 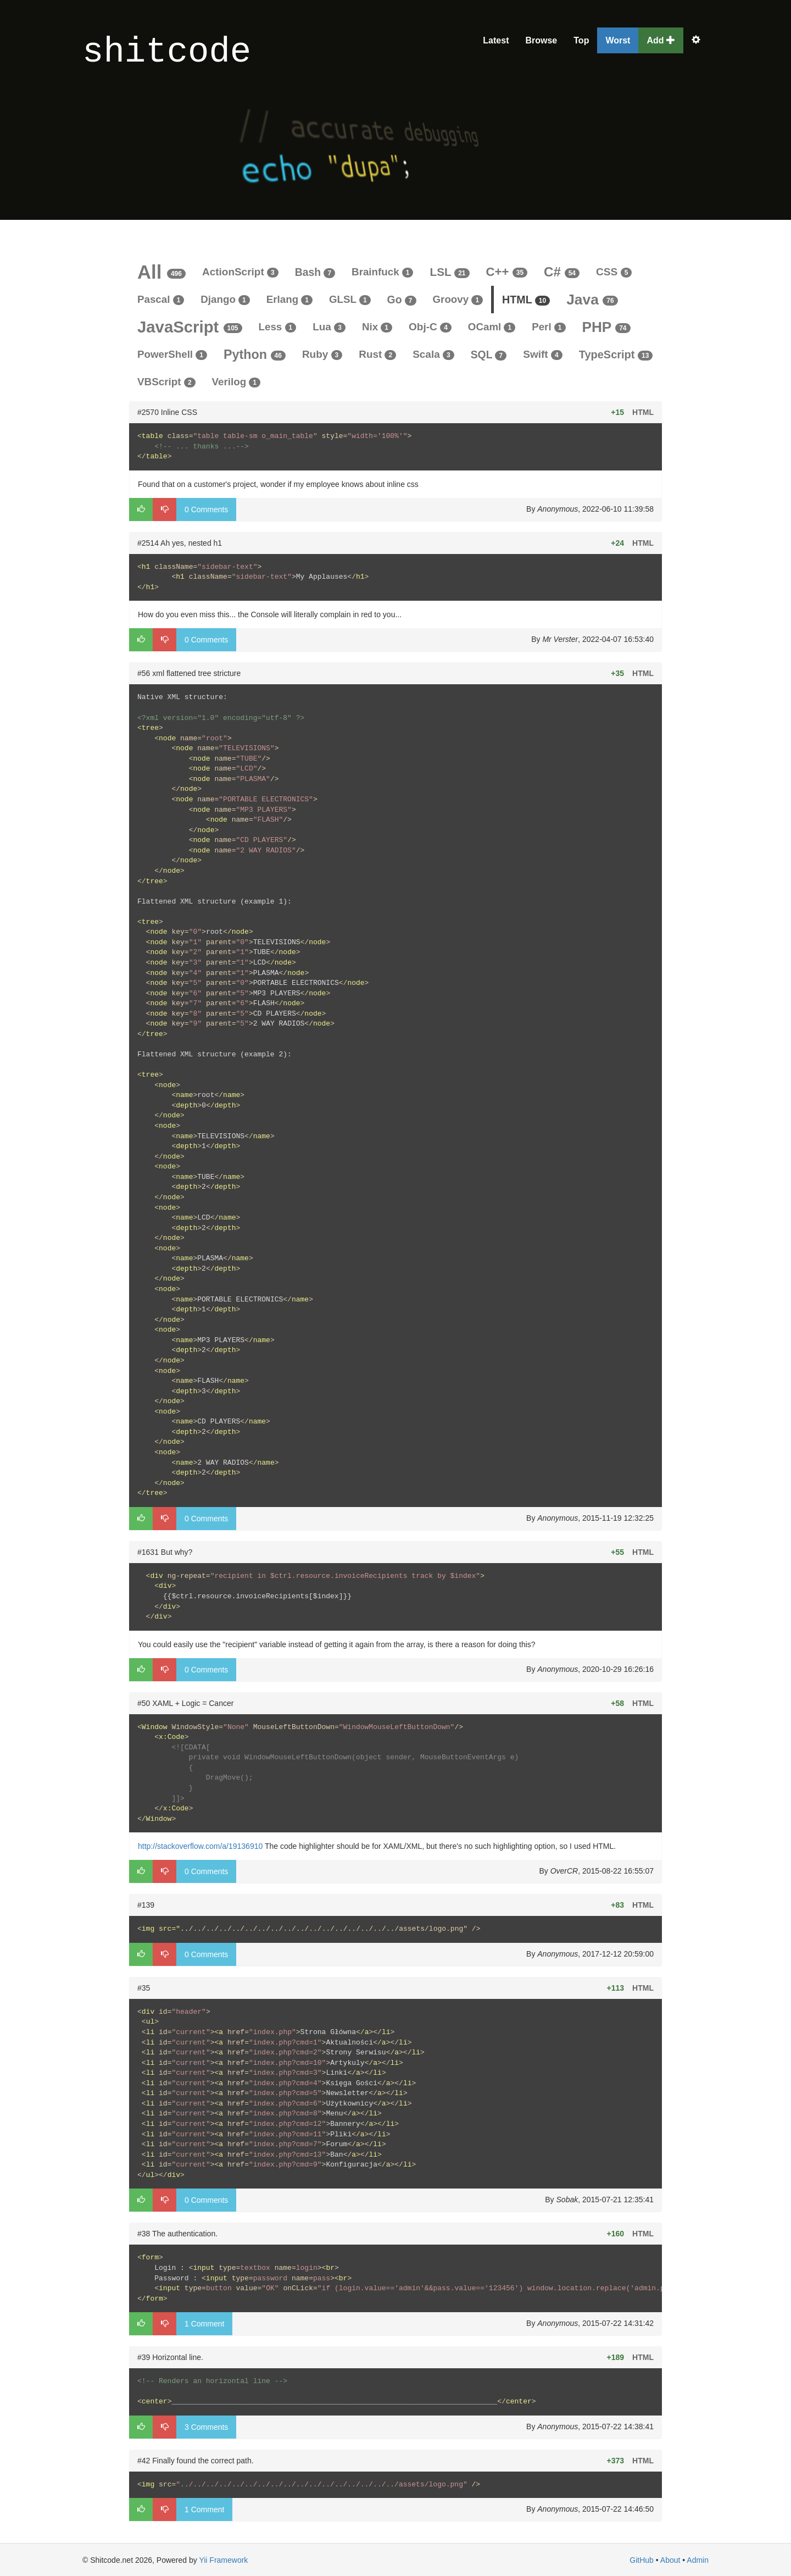 What do you see at coordinates (166, 381) in the screenshot?
I see `VBScript` at bounding box center [166, 381].